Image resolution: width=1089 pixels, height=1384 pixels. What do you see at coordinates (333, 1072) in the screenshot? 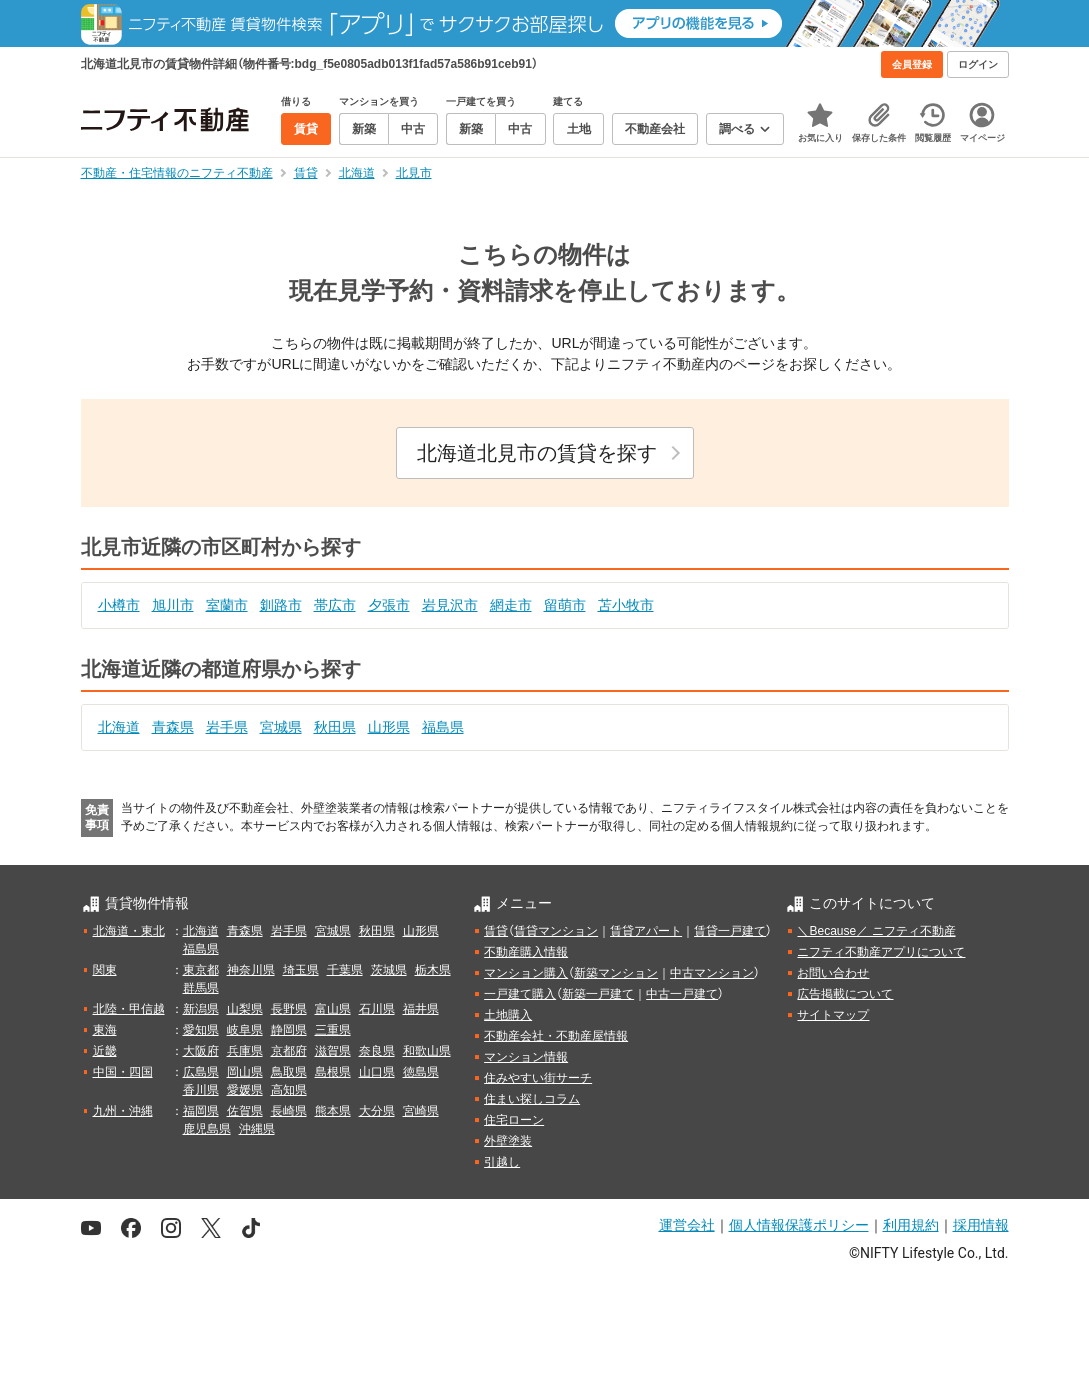
I see `島根県` at bounding box center [333, 1072].